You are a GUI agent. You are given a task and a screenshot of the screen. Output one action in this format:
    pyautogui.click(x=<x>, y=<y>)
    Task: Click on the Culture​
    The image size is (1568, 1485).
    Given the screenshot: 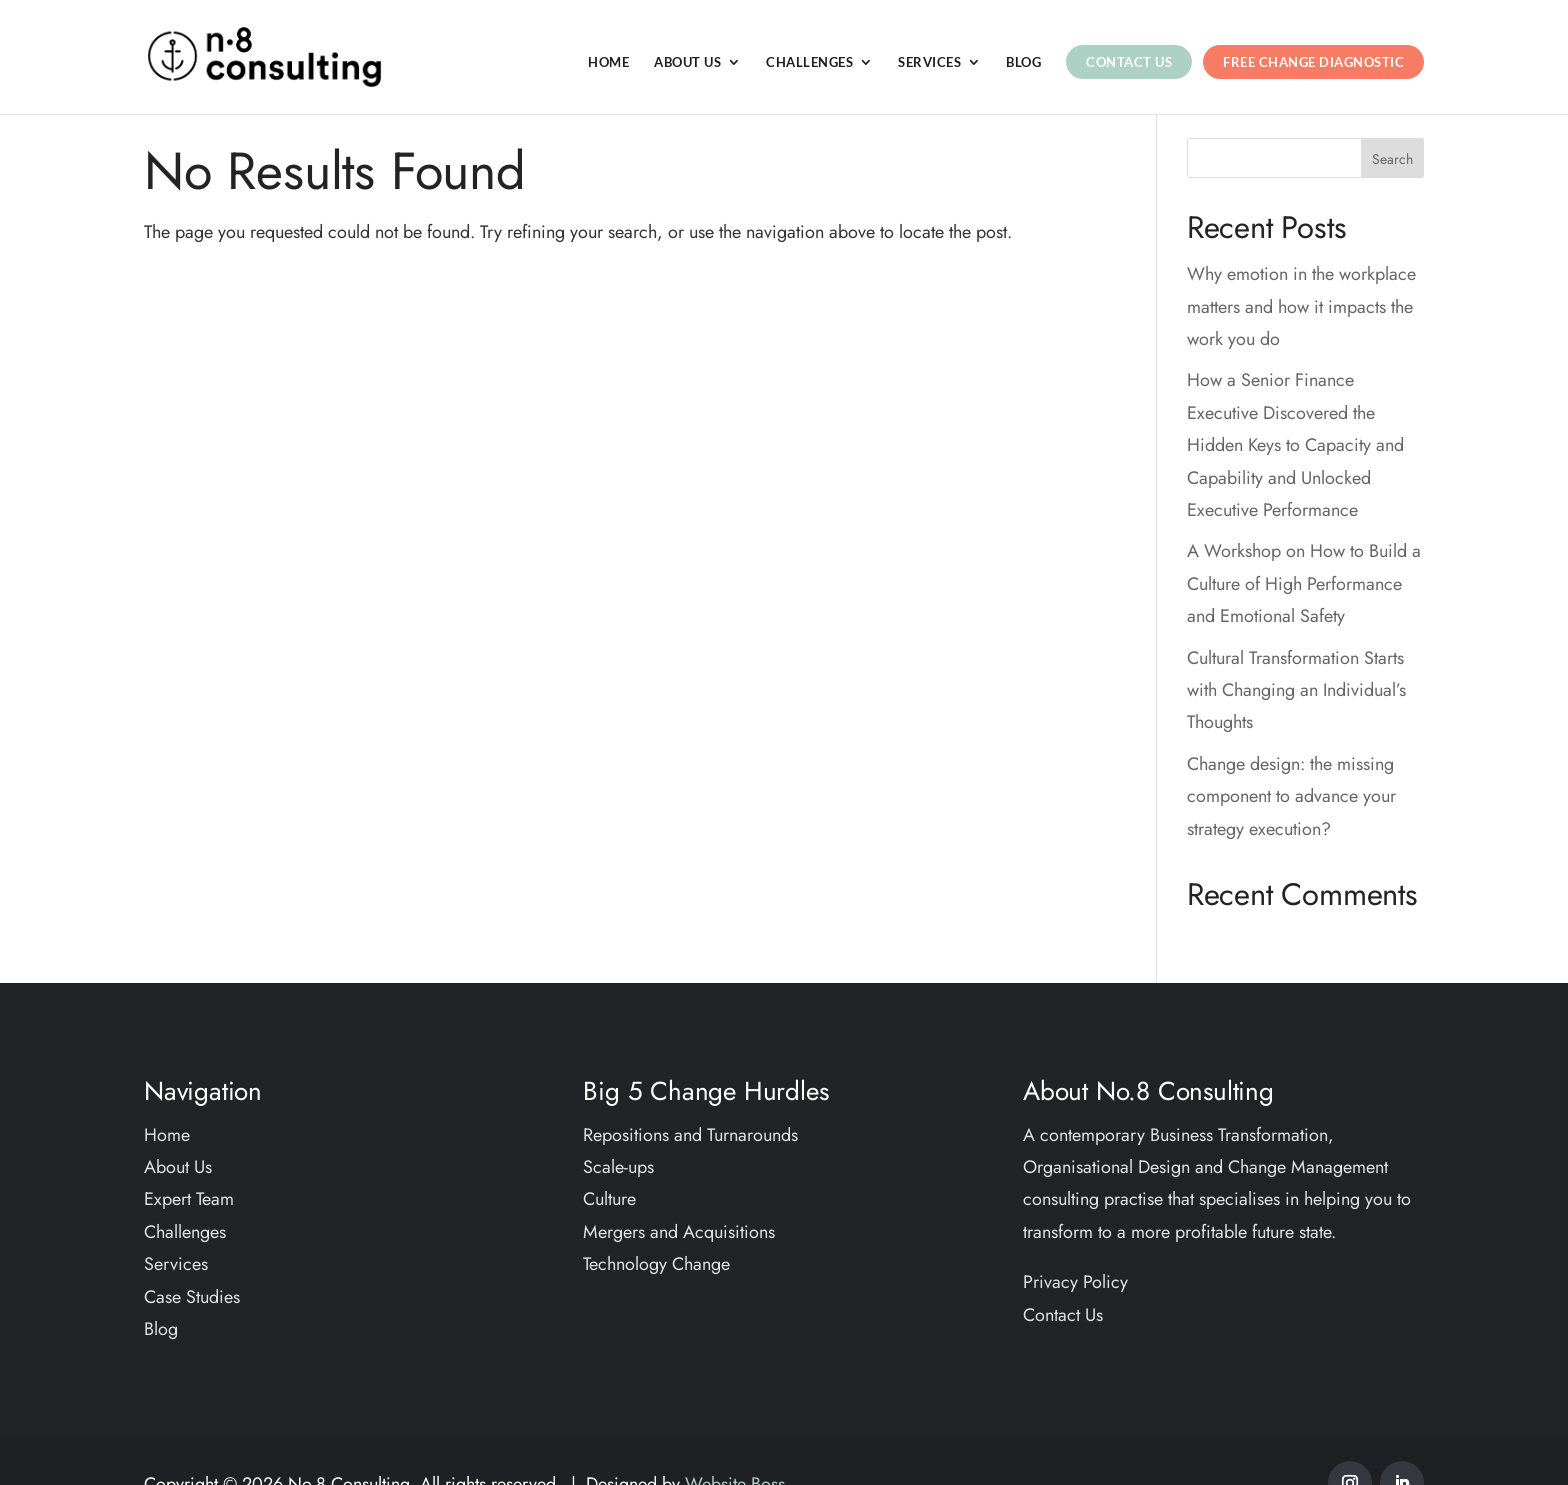 What is the action you would take?
    pyautogui.click(x=609, y=1199)
    